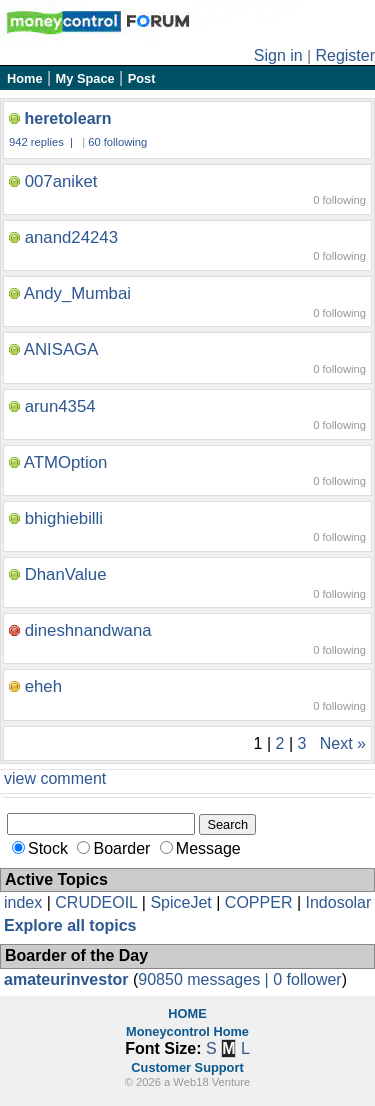  What do you see at coordinates (180, 902) in the screenshot?
I see `SpiceJet` at bounding box center [180, 902].